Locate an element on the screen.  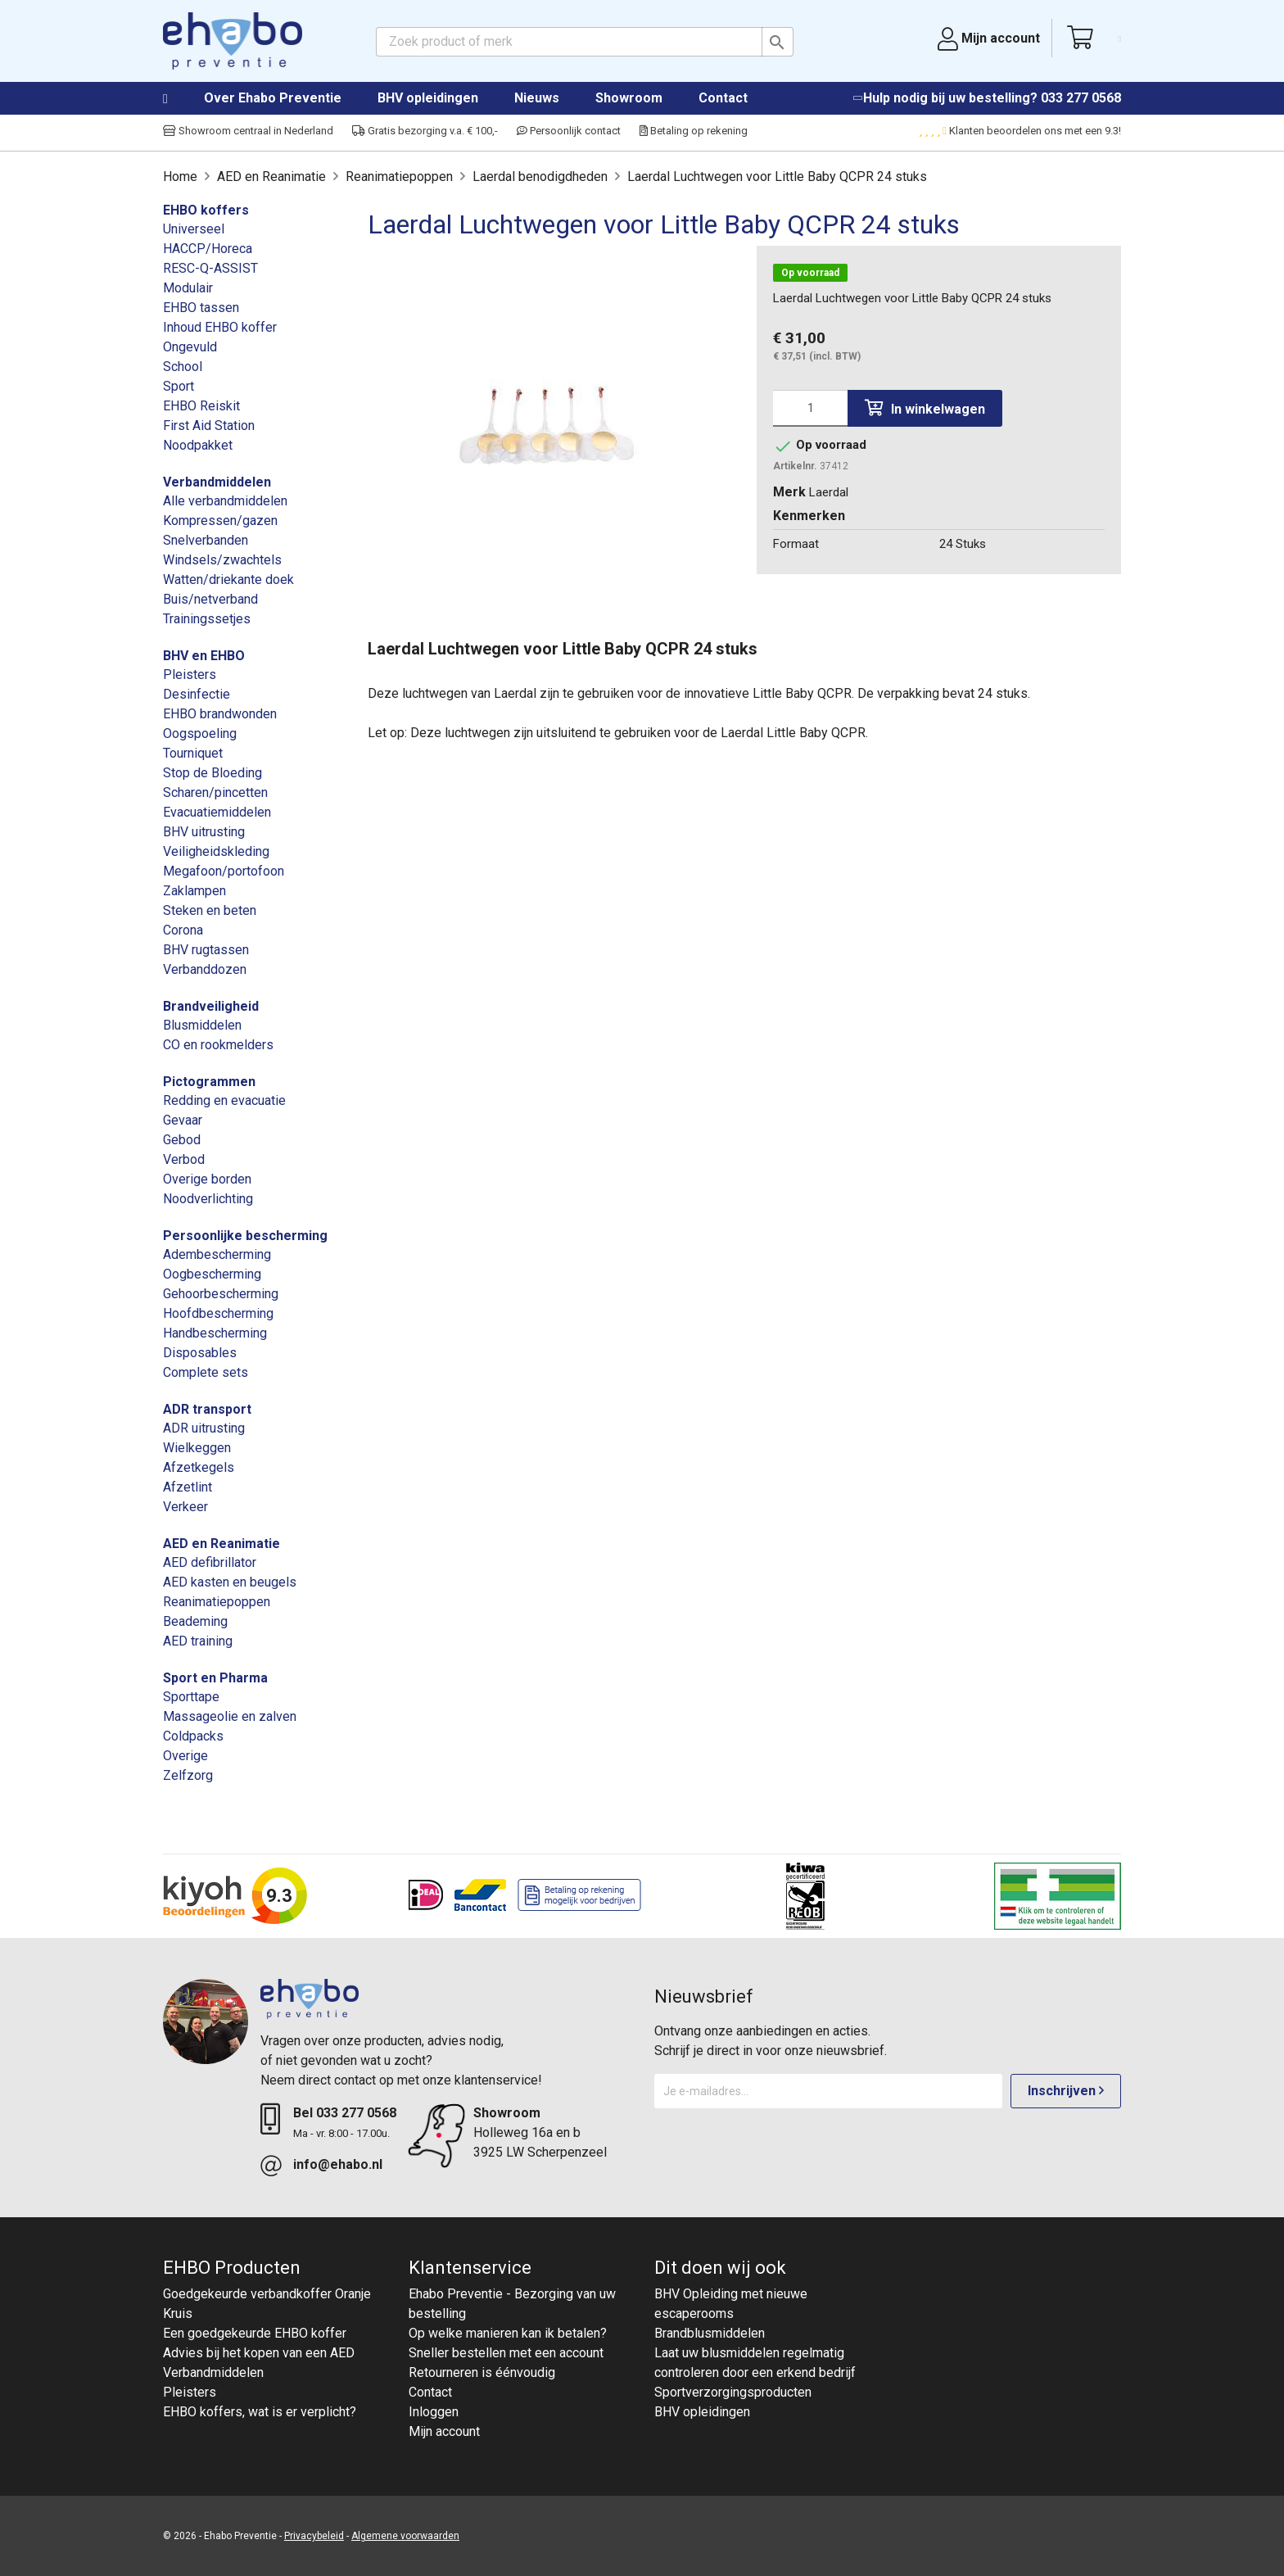
Pictogrammen is located at coordinates (209, 1081).